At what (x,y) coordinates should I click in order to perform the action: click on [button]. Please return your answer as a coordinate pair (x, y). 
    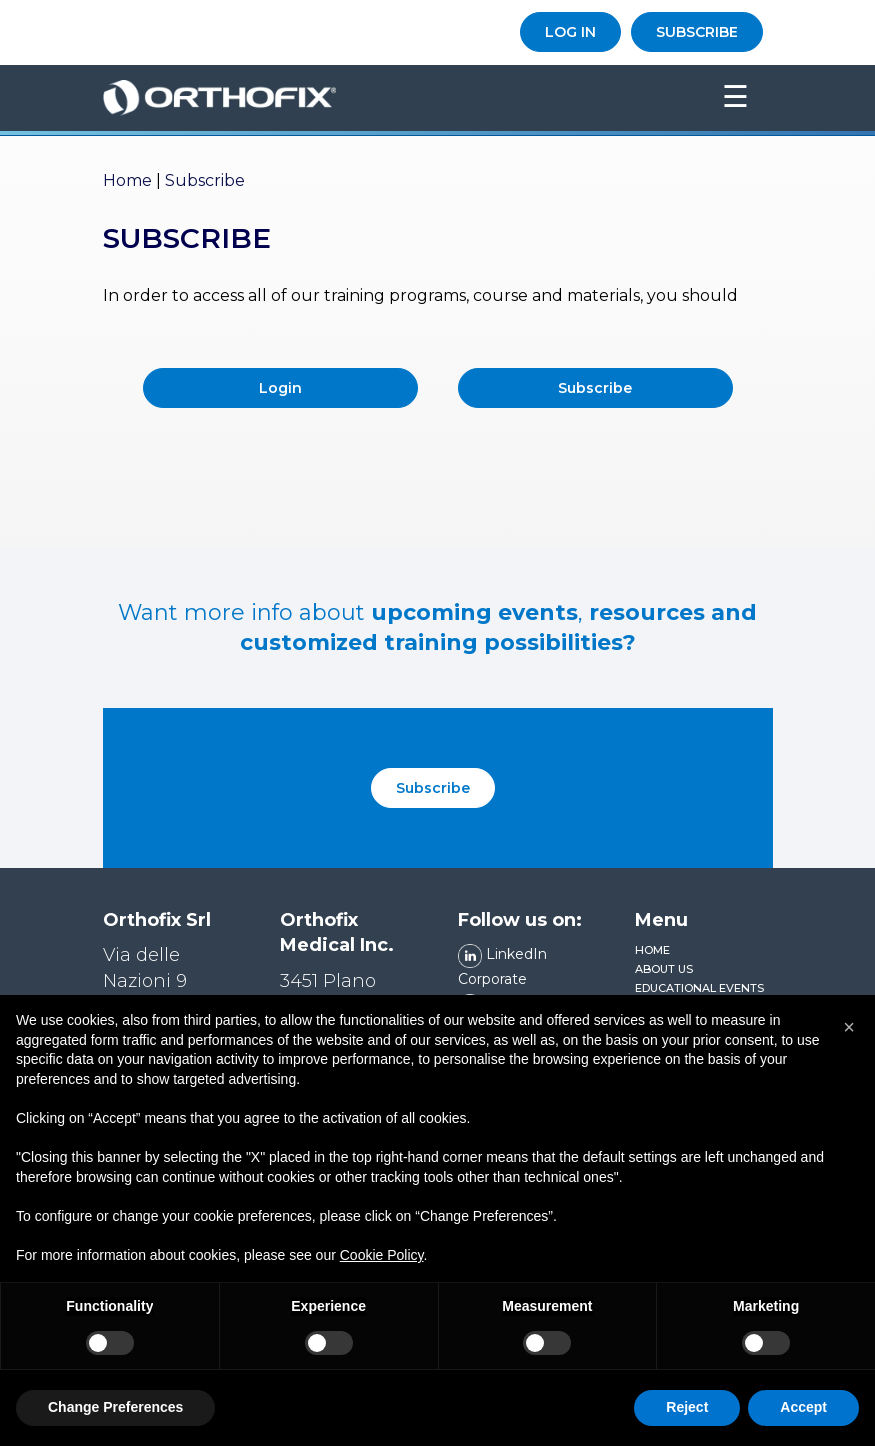
    Looking at the image, I should click on (849, 1027).